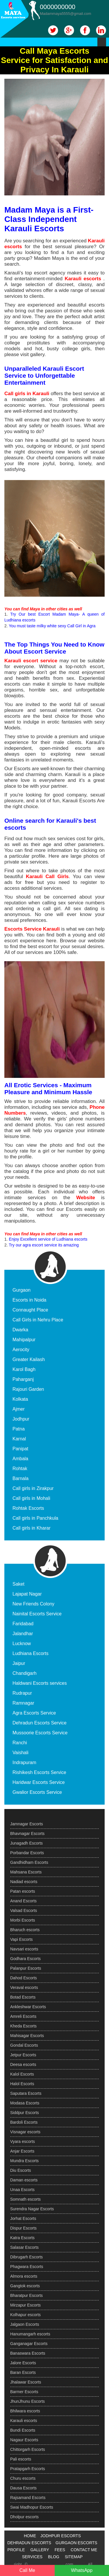 This screenshot has height=2576, width=109. What do you see at coordinates (21, 1290) in the screenshot?
I see `Gurgaon` at bounding box center [21, 1290].